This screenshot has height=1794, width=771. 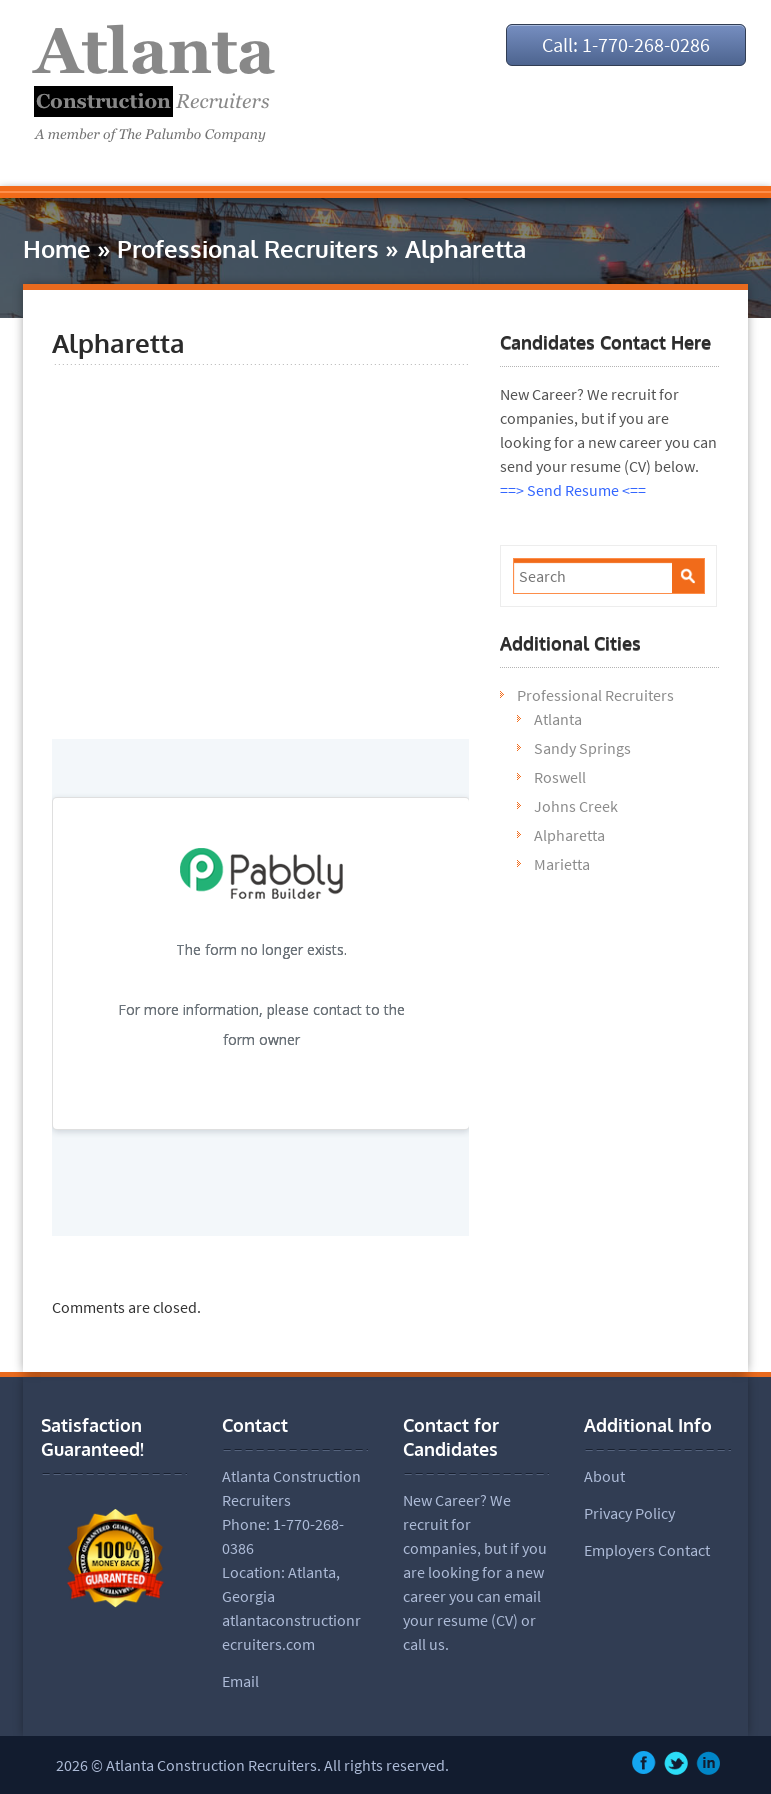 What do you see at coordinates (626, 44) in the screenshot?
I see `Call: 1-770-268-0286` at bounding box center [626, 44].